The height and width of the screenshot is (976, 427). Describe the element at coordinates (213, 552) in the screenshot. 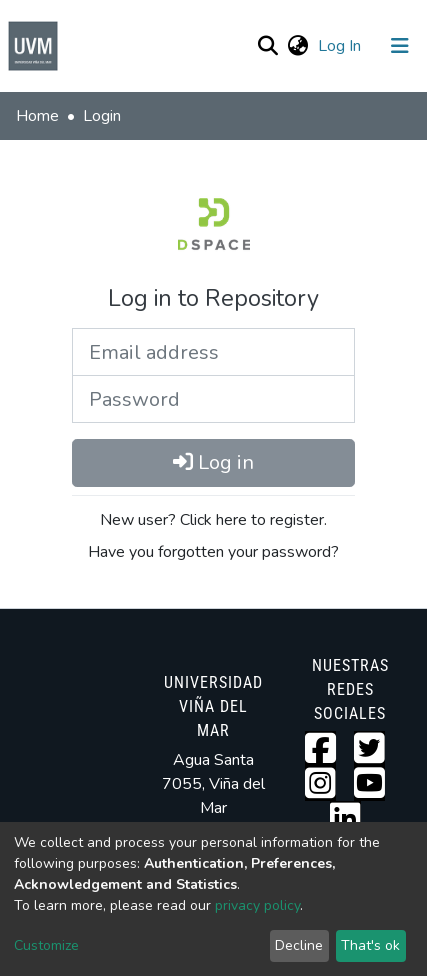

I see `Have you forgotten your password?` at that location.